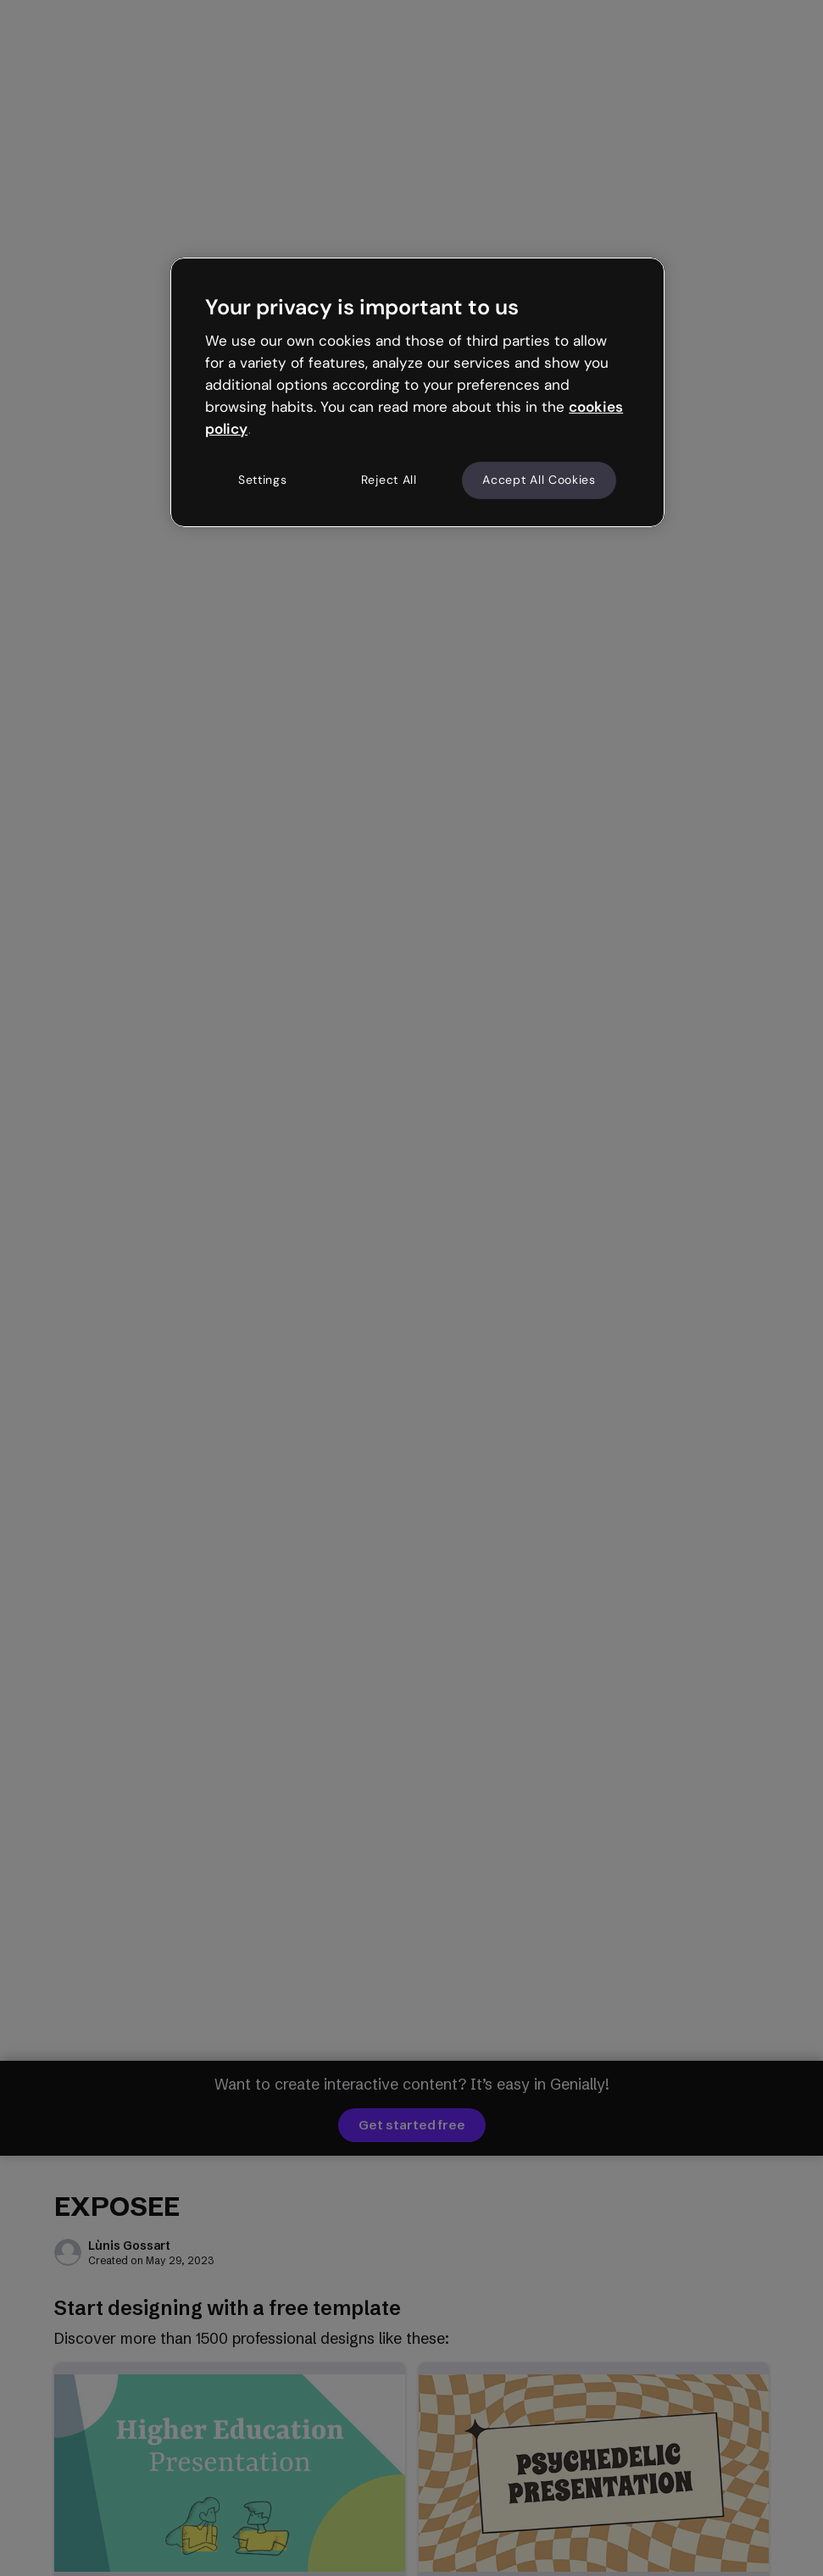 The image size is (823, 2576). Describe the element at coordinates (417, 392) in the screenshot. I see `[region]` at that location.